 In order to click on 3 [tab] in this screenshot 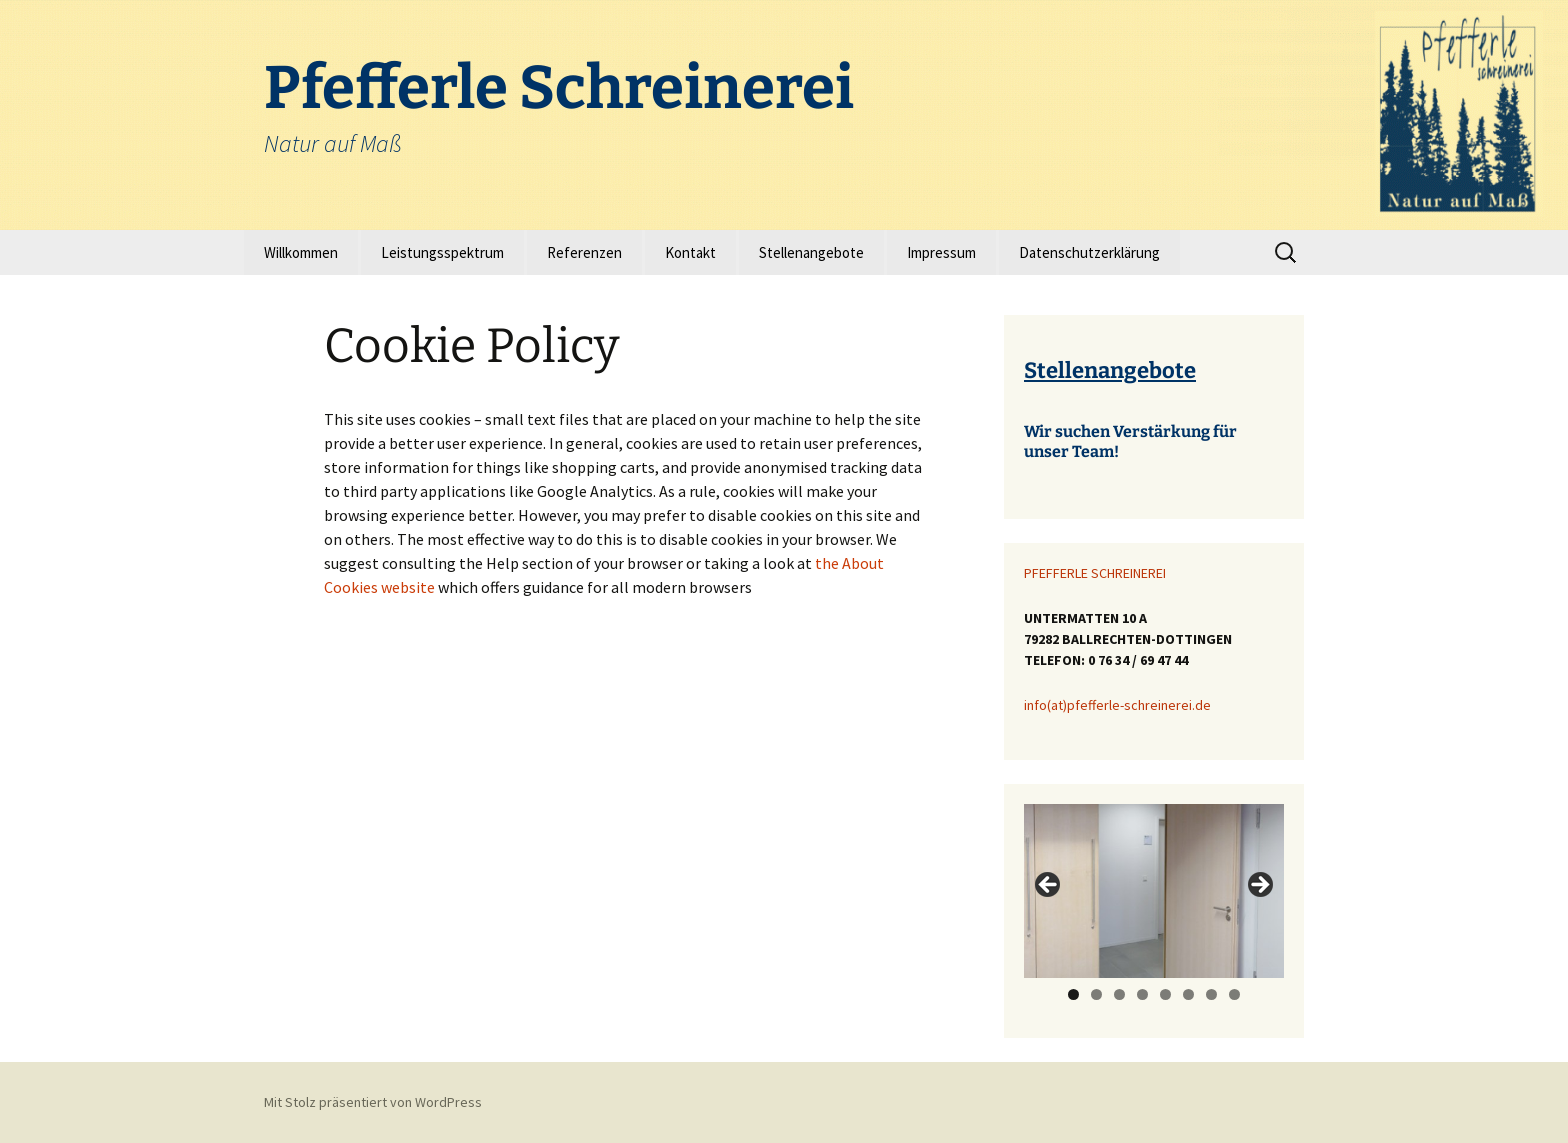, I will do `click(1119, 994)`.